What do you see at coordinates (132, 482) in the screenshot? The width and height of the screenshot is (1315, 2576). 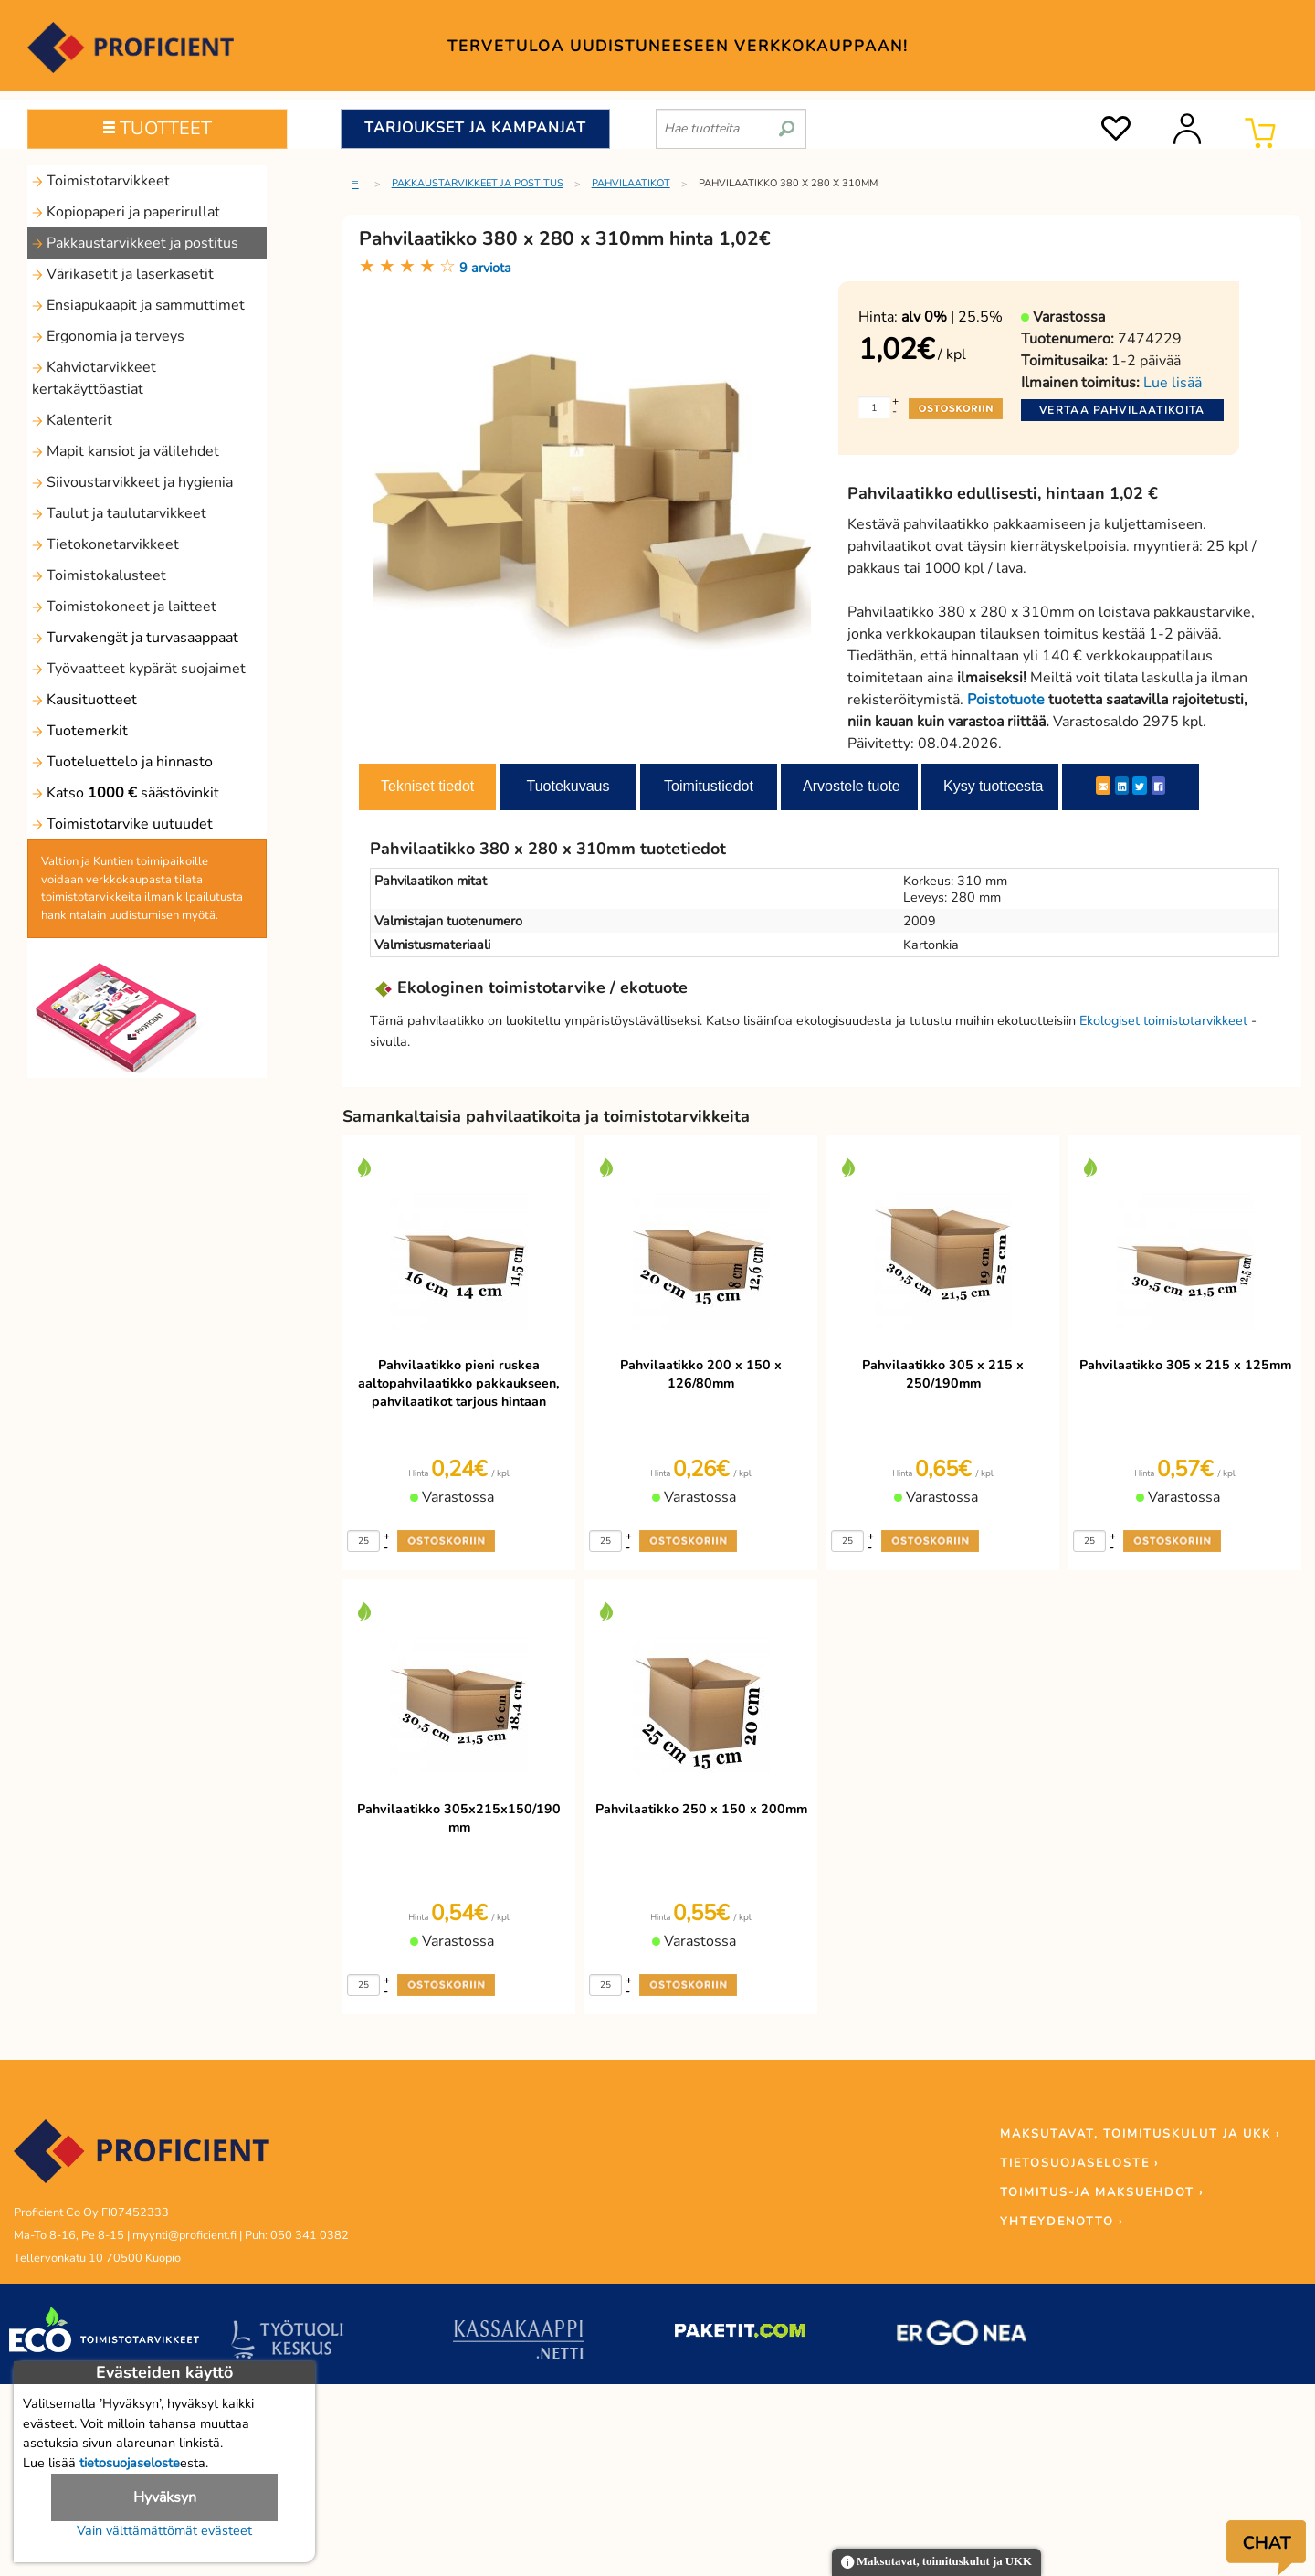 I see `Siivoustarvikkeet ja hygienia` at bounding box center [132, 482].